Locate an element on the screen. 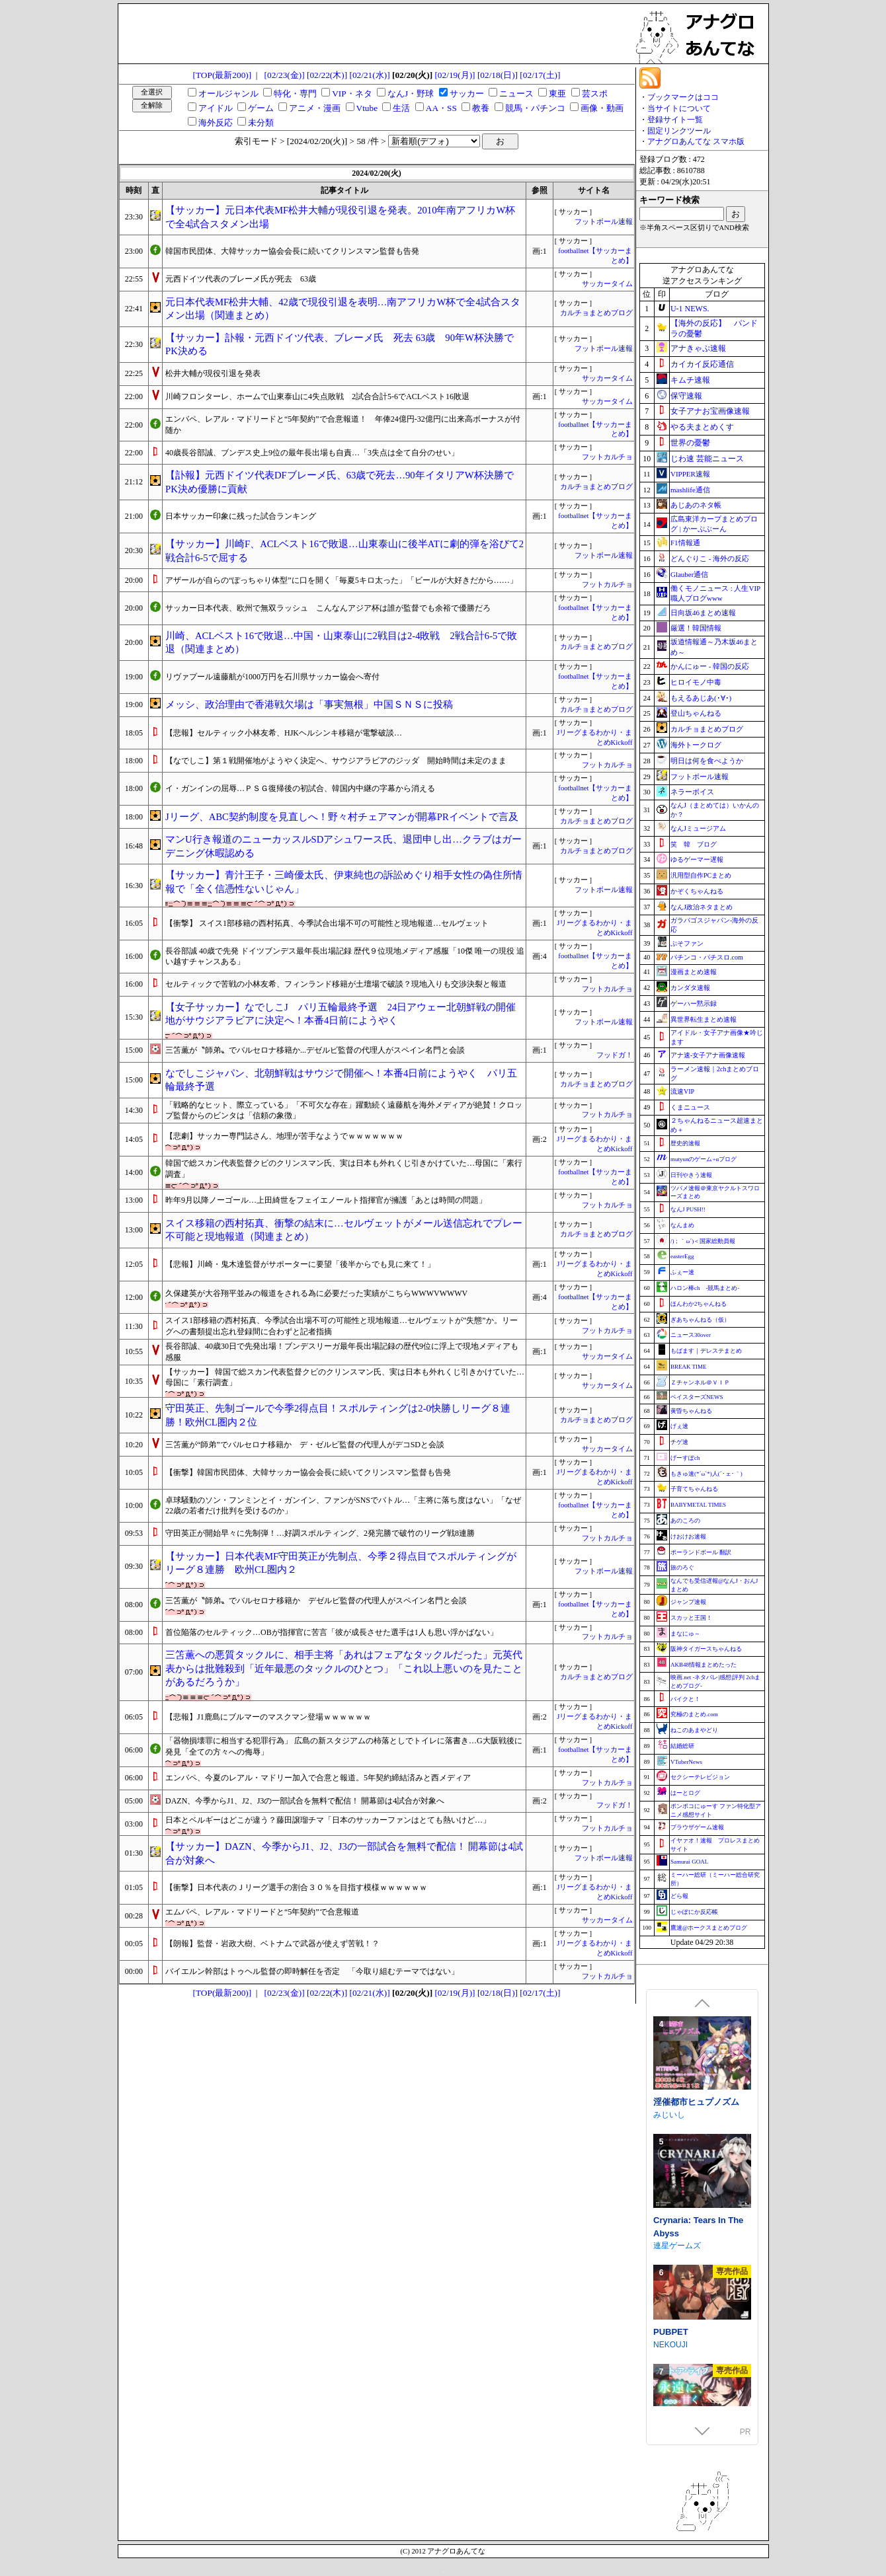 Image resolution: width=886 pixels, height=2576 pixels. 長谷部誠、40歳30日で先発出場！ブンデスリーガ最年長出場記録の歴代9位に浮上で現地メディアも感服 is located at coordinates (341, 1352).